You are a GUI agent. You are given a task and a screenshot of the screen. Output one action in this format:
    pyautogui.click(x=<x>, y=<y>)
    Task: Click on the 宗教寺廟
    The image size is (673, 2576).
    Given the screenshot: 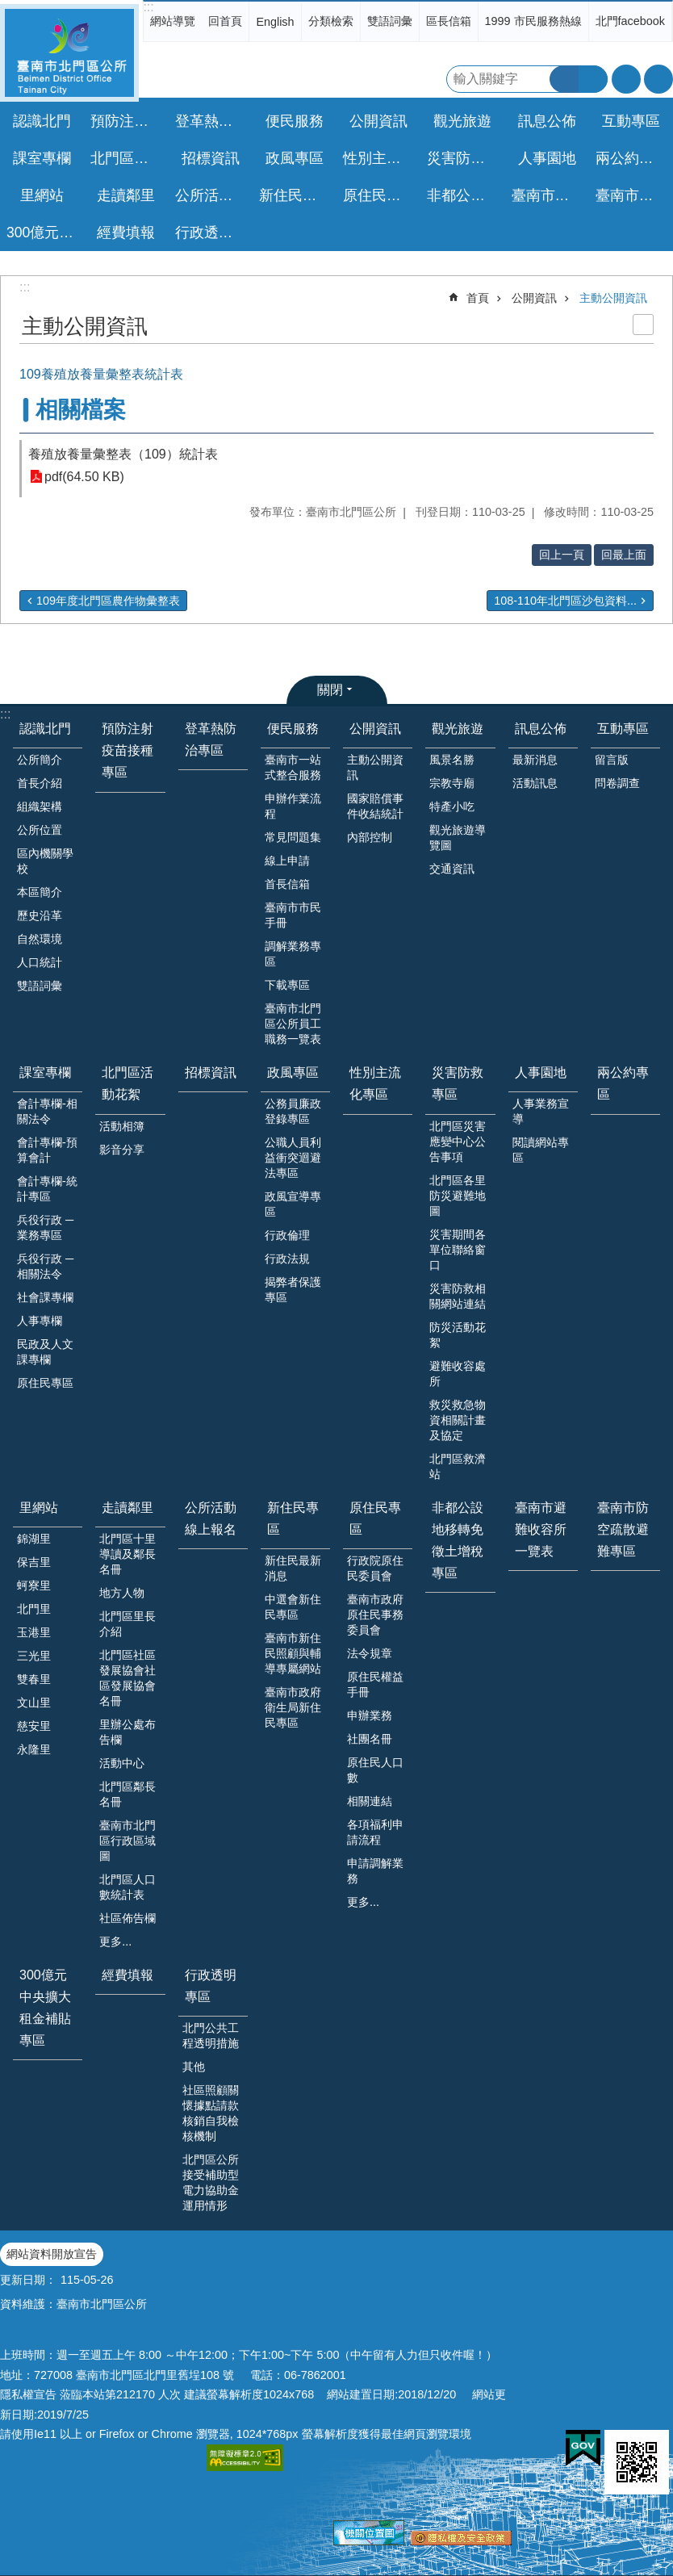 What is the action you would take?
    pyautogui.click(x=451, y=783)
    